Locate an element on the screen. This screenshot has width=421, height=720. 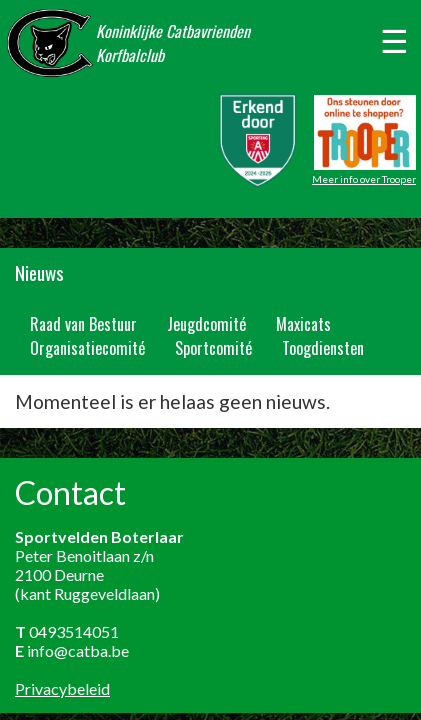
Toogdiensten is located at coordinates (323, 348).